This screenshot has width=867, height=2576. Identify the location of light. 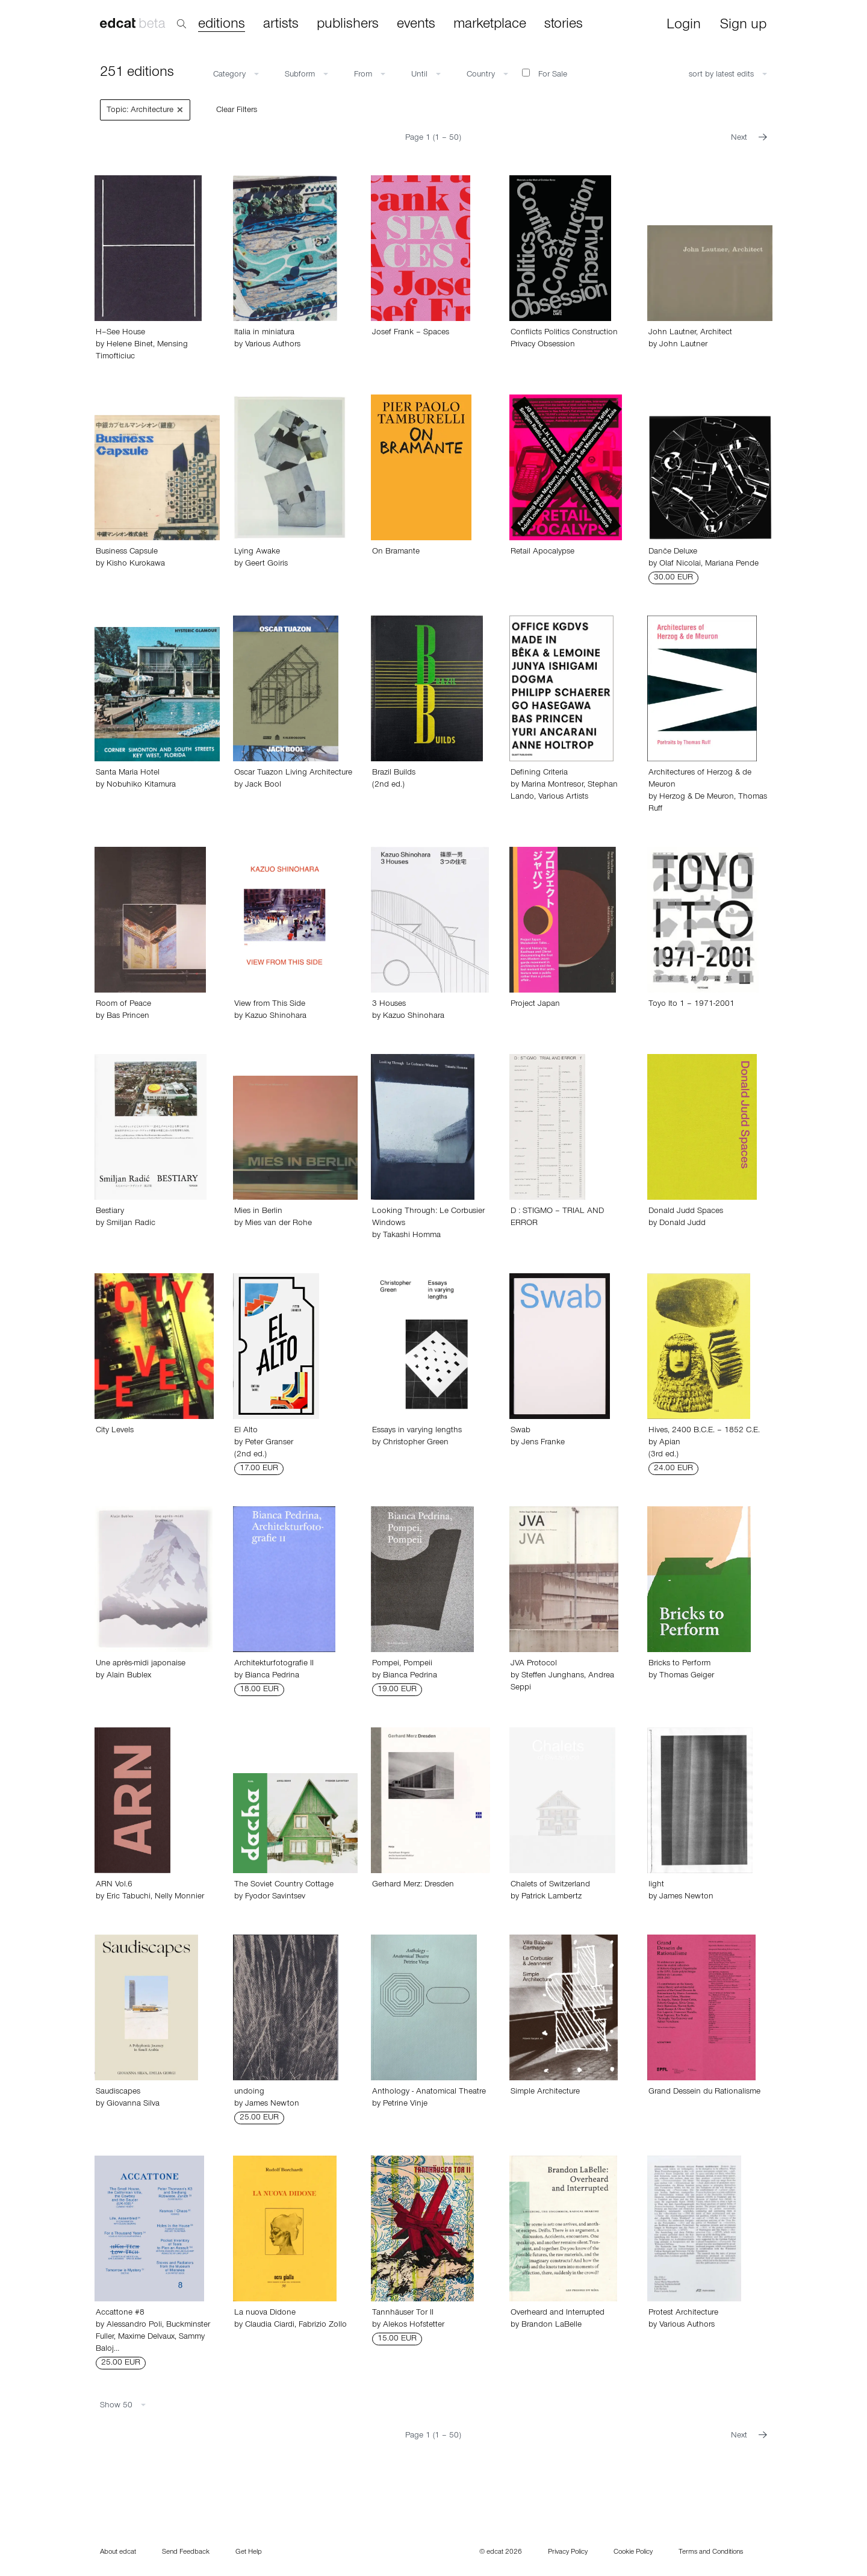
(656, 1885).